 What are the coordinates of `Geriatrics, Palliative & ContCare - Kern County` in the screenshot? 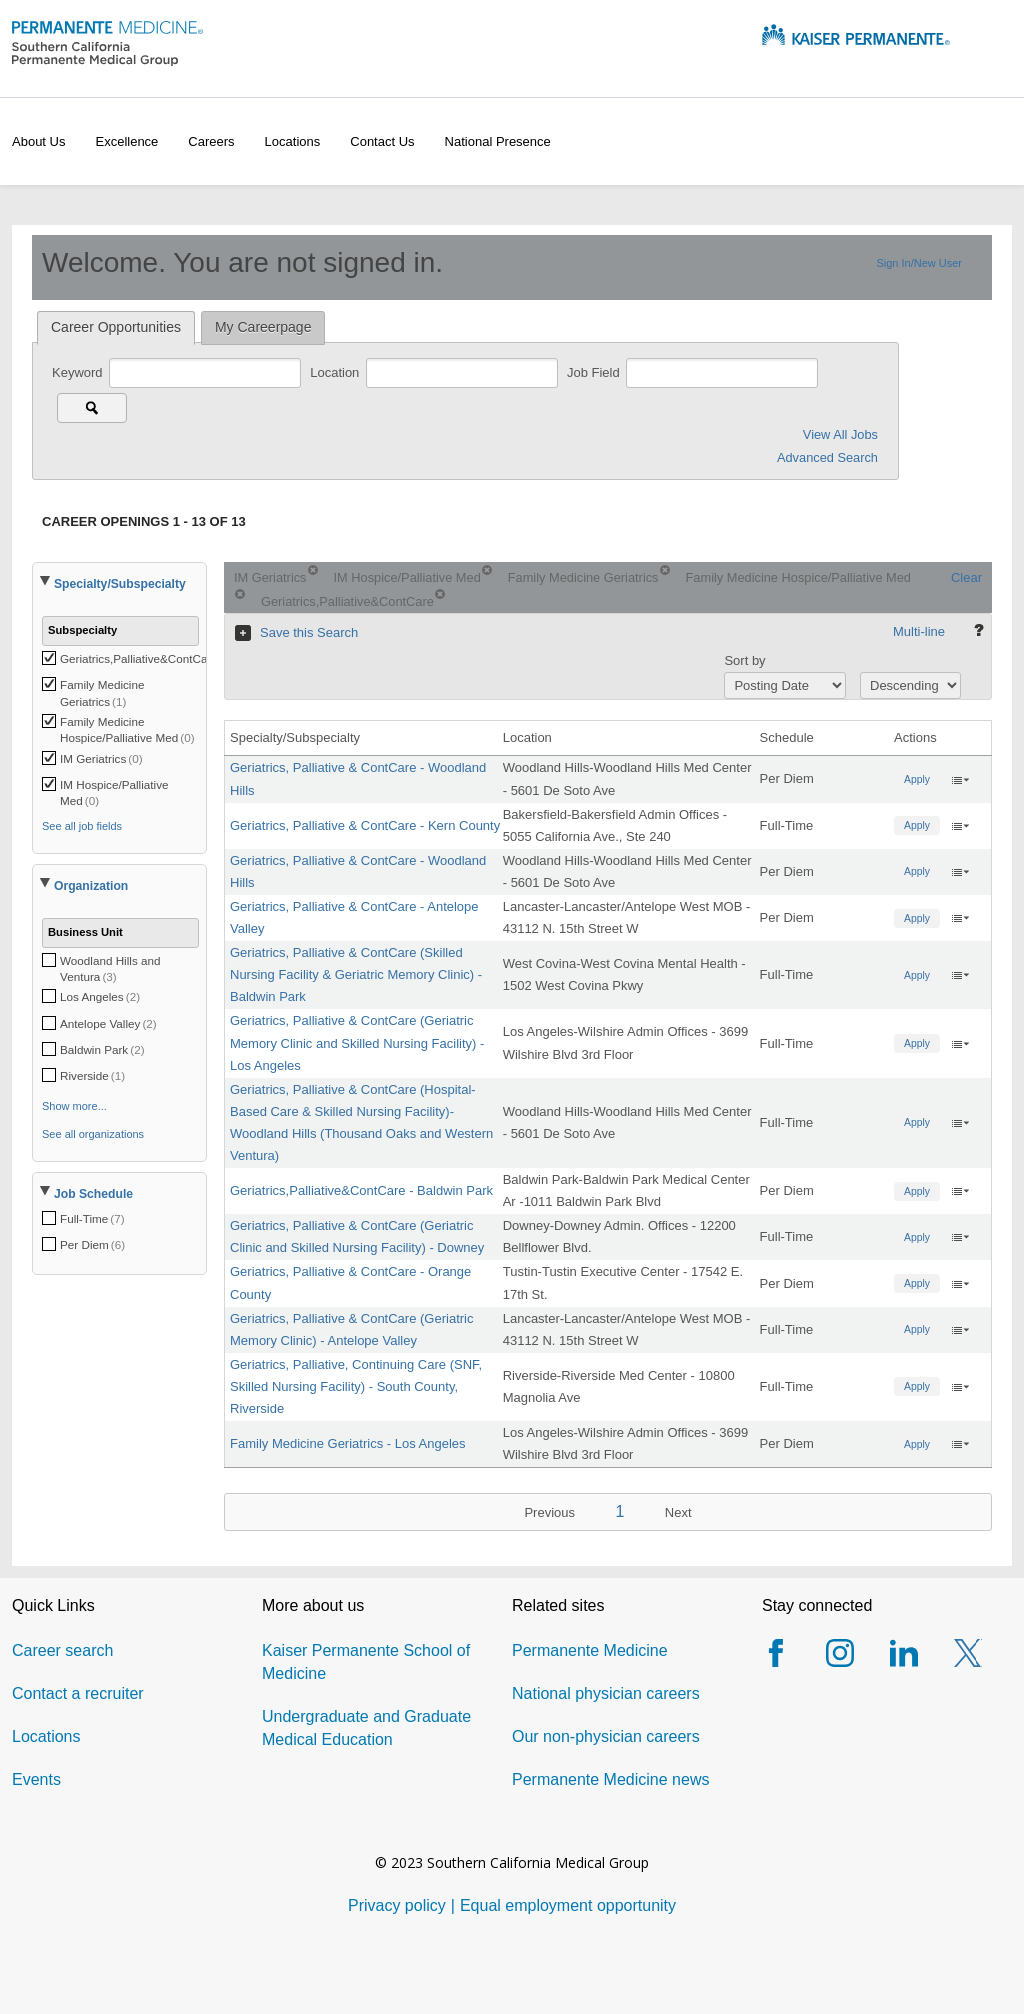 It's located at (365, 825).